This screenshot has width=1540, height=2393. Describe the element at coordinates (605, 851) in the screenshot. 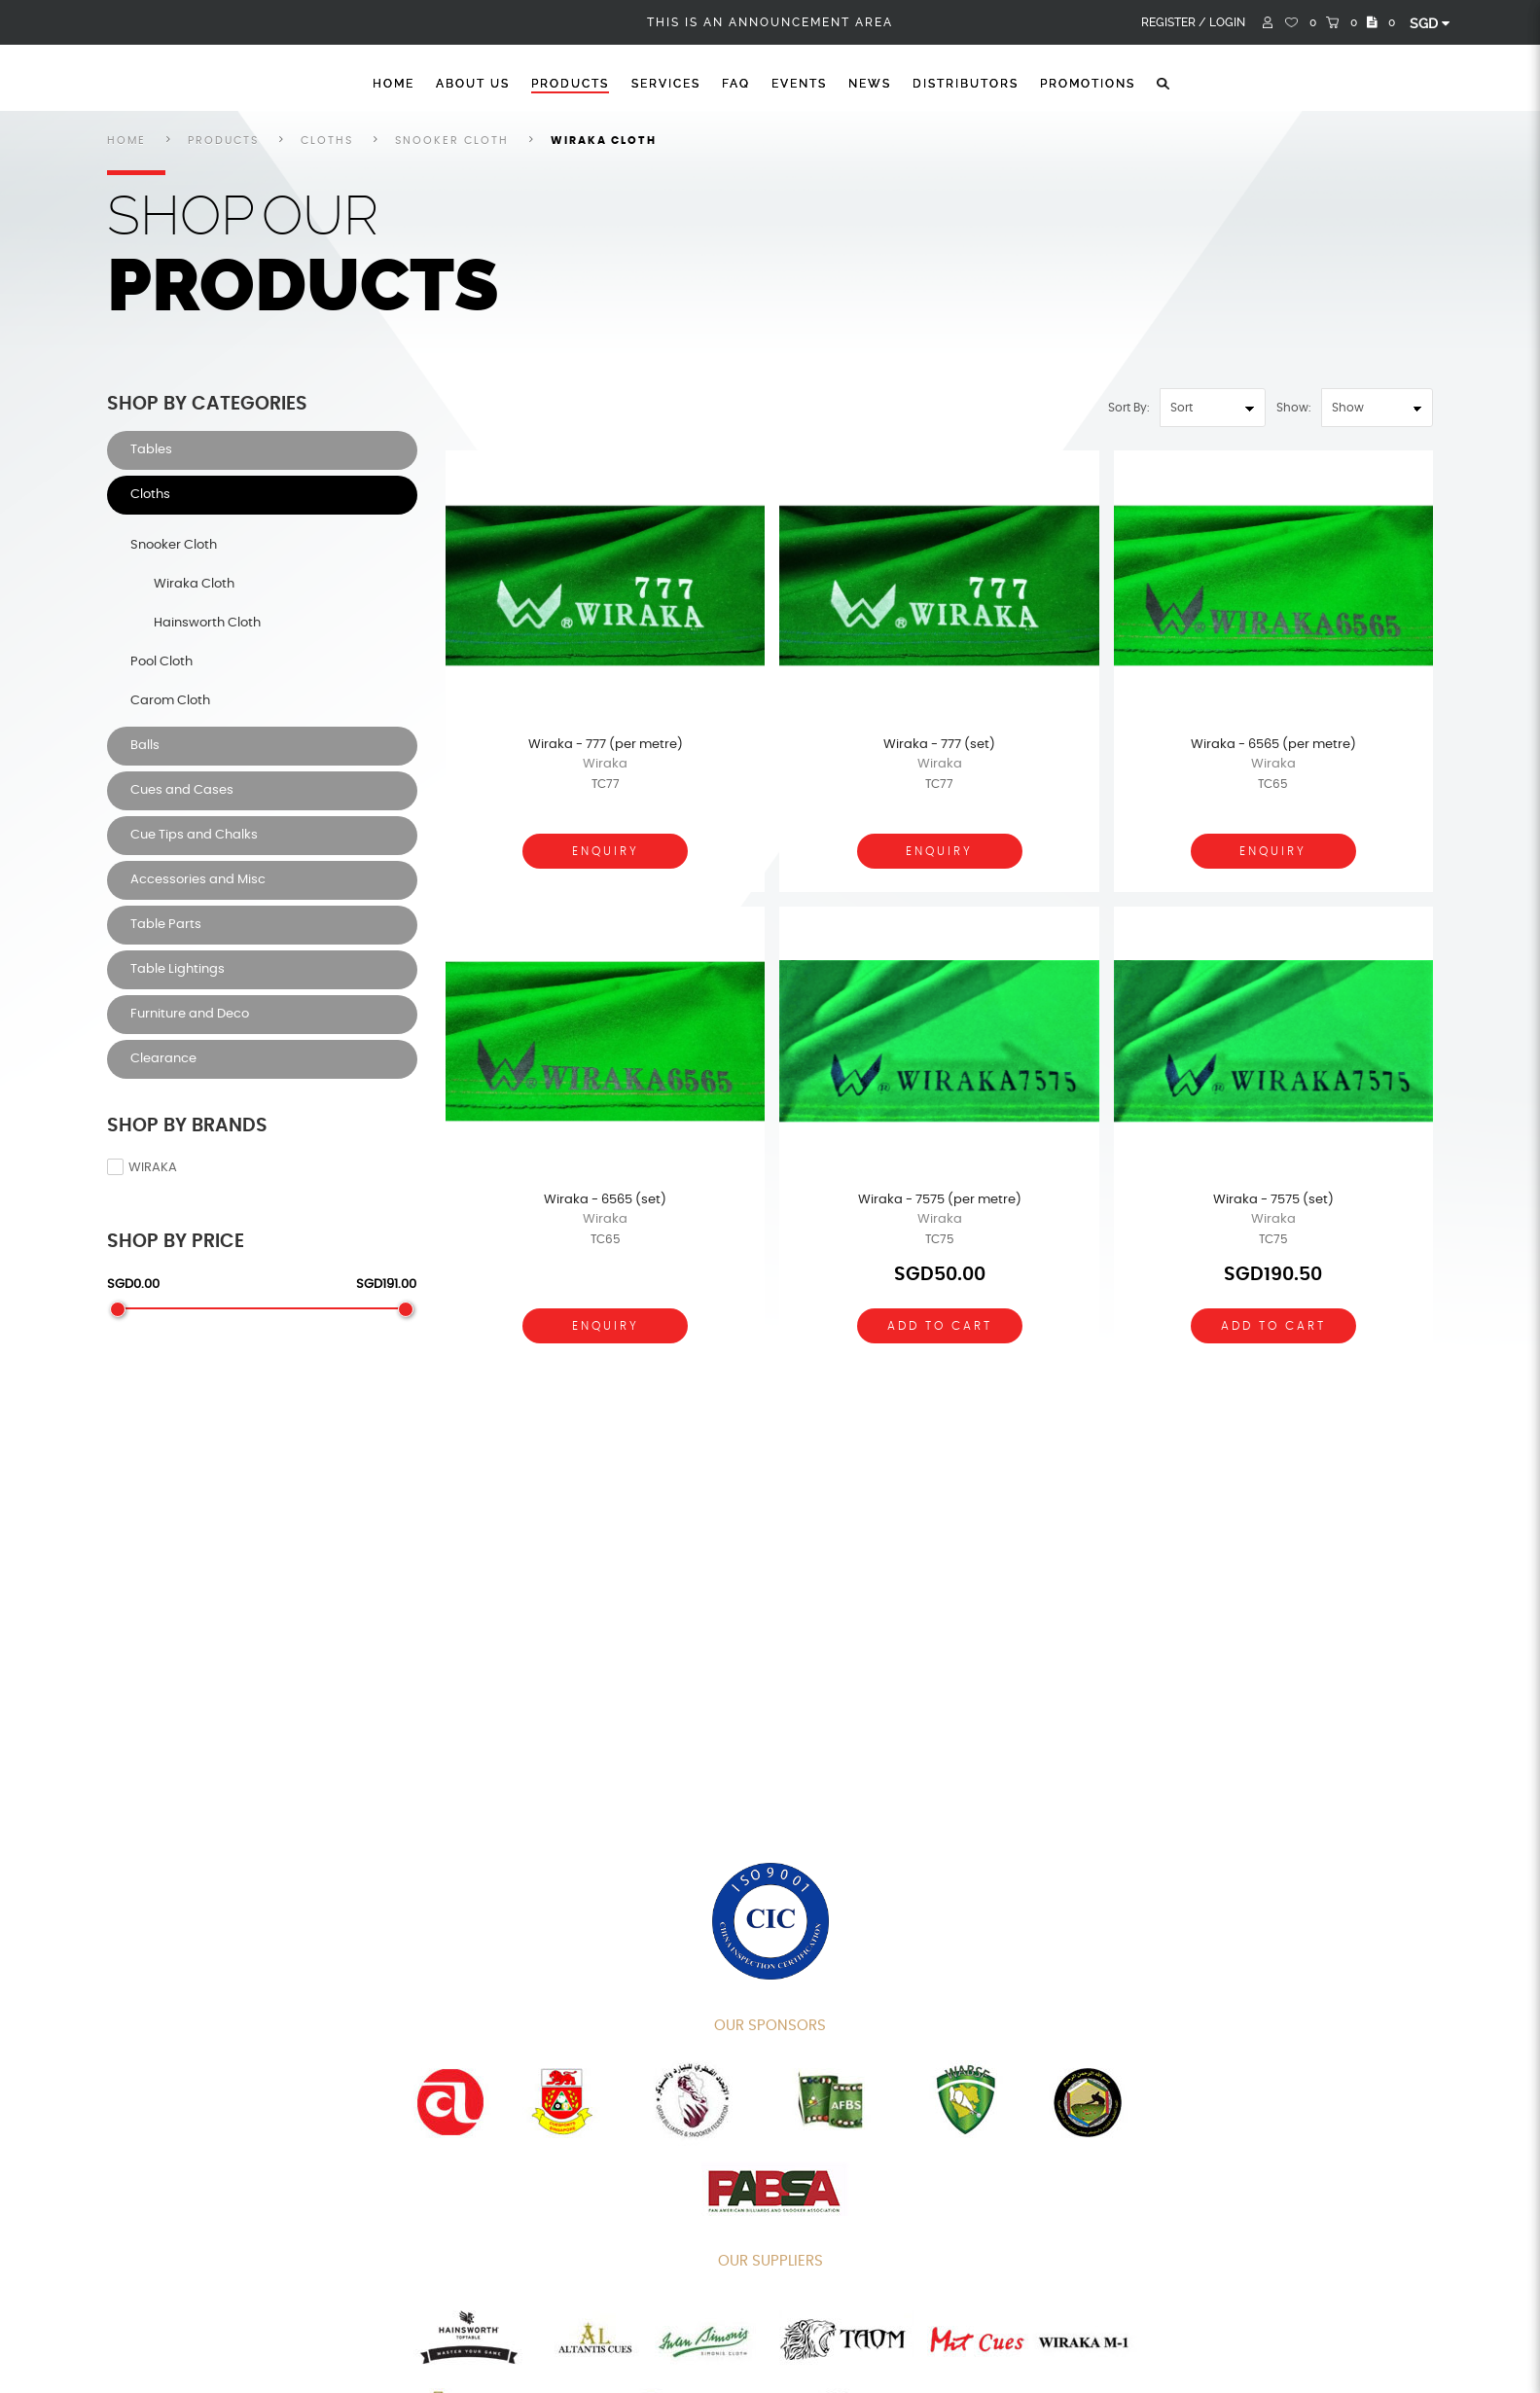

I see `Enquiry` at that location.